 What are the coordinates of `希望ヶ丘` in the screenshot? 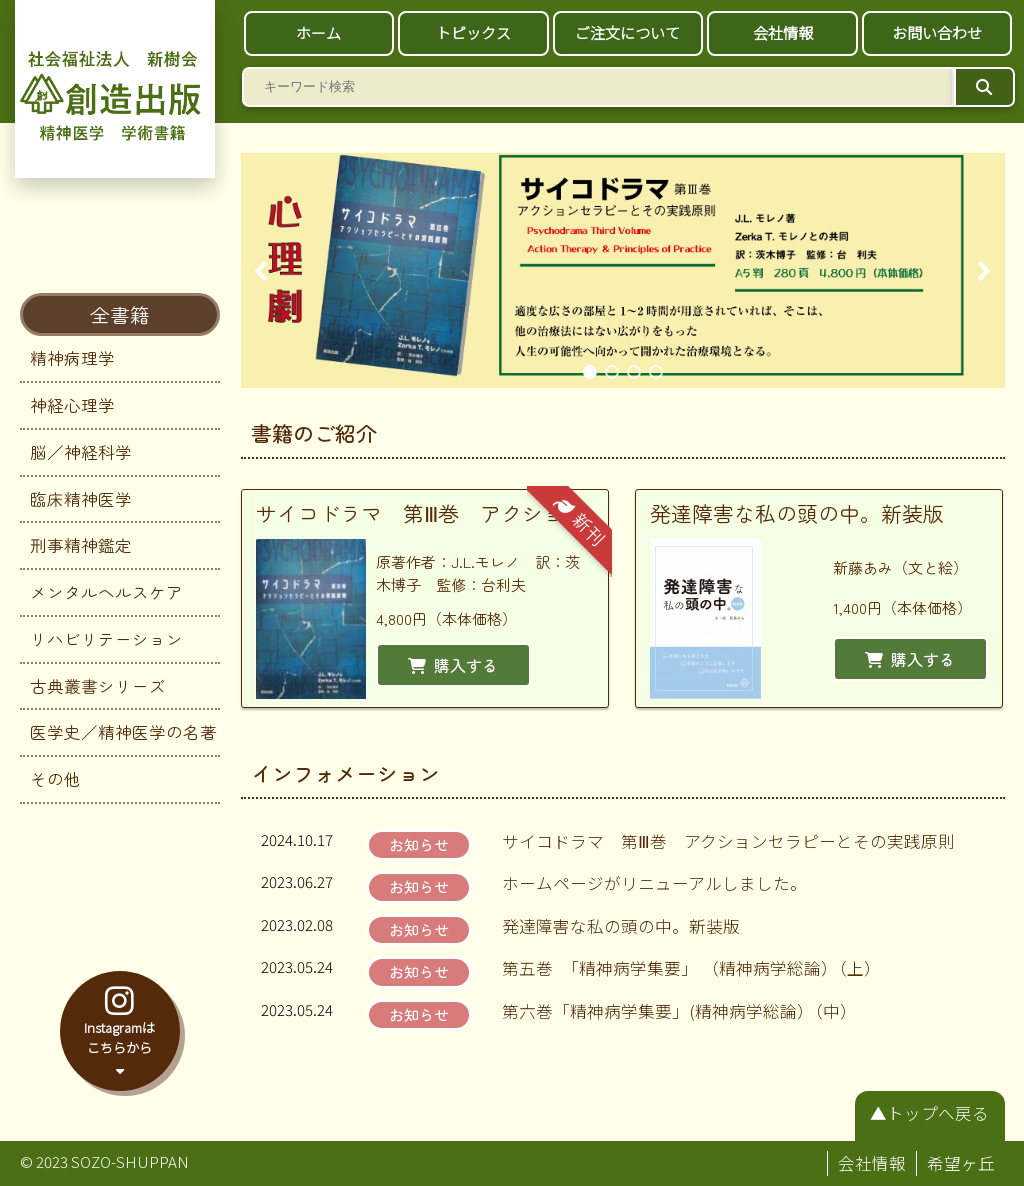 It's located at (961, 1163).